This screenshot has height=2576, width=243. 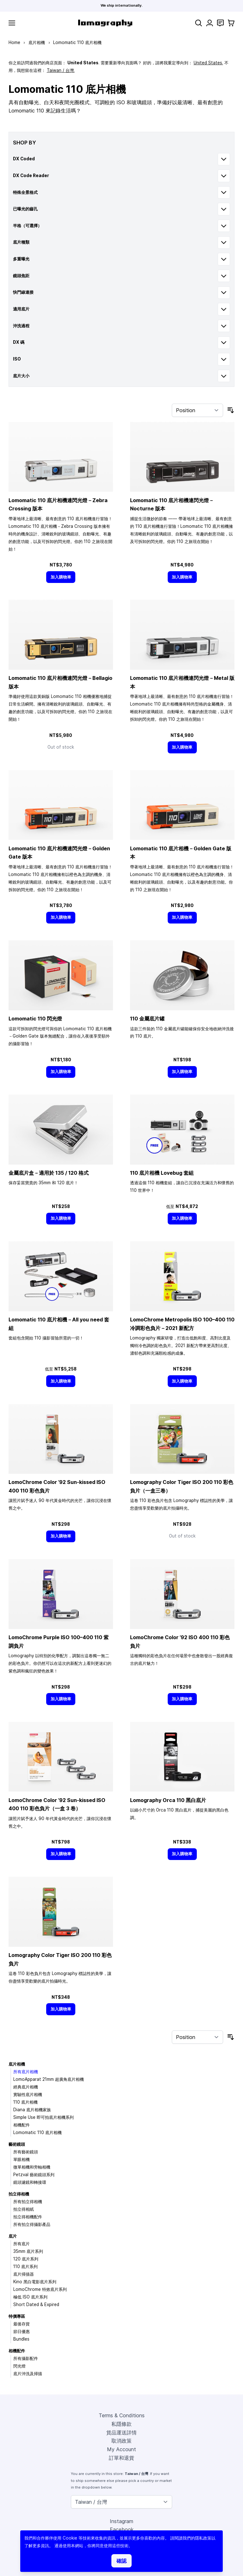 What do you see at coordinates (37, 2132) in the screenshot?
I see `Lomomatic 110 底片相機` at bounding box center [37, 2132].